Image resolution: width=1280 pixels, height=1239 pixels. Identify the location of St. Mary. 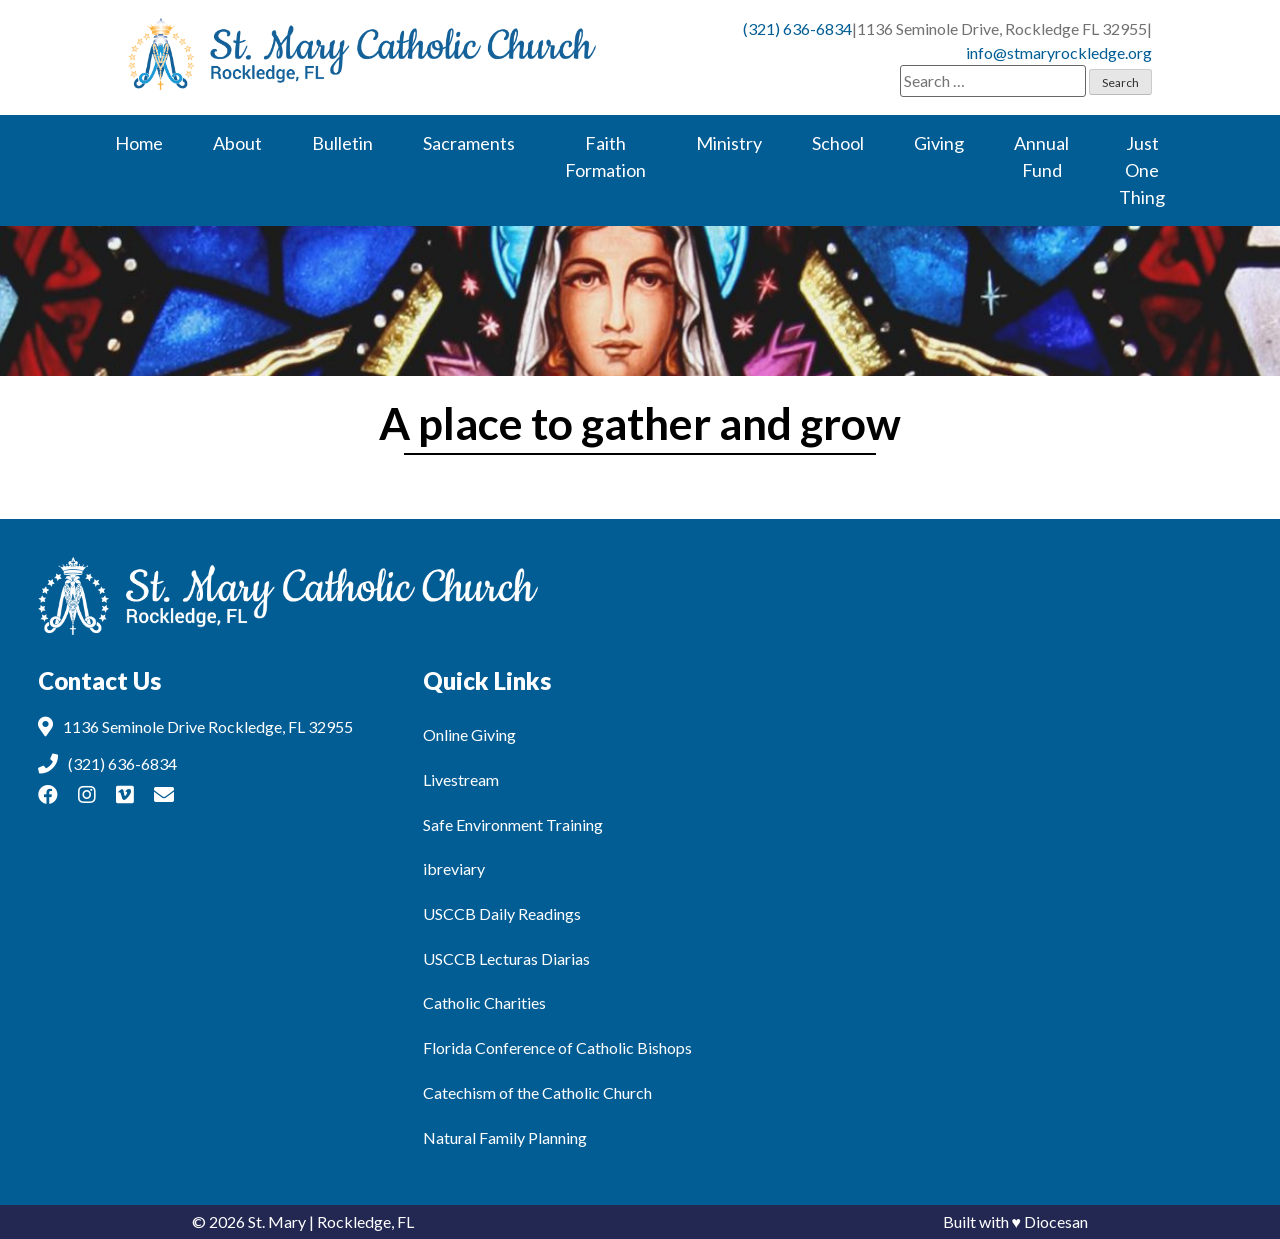
(277, 1221).